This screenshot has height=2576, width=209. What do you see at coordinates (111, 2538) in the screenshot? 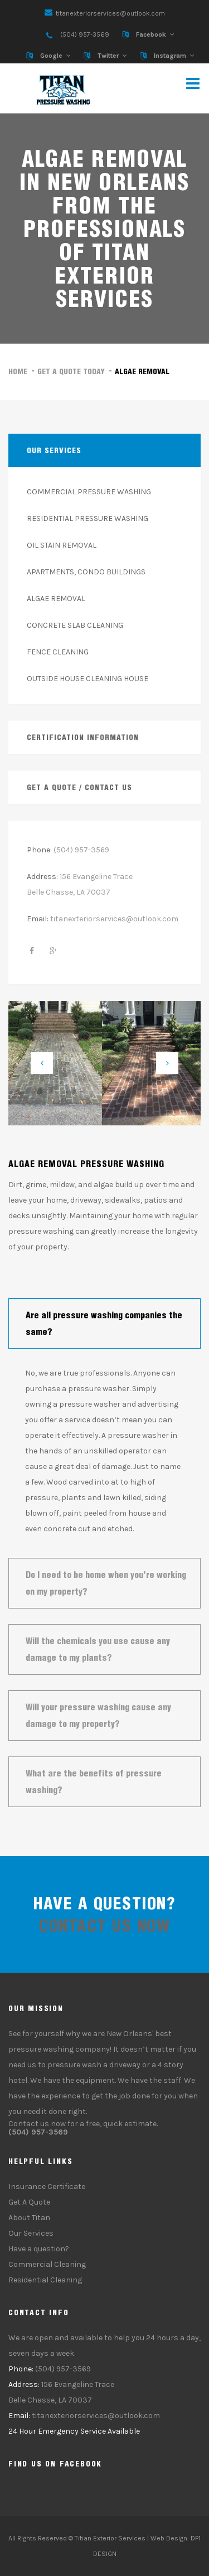
I see `Titian Exterior Services` at bounding box center [111, 2538].